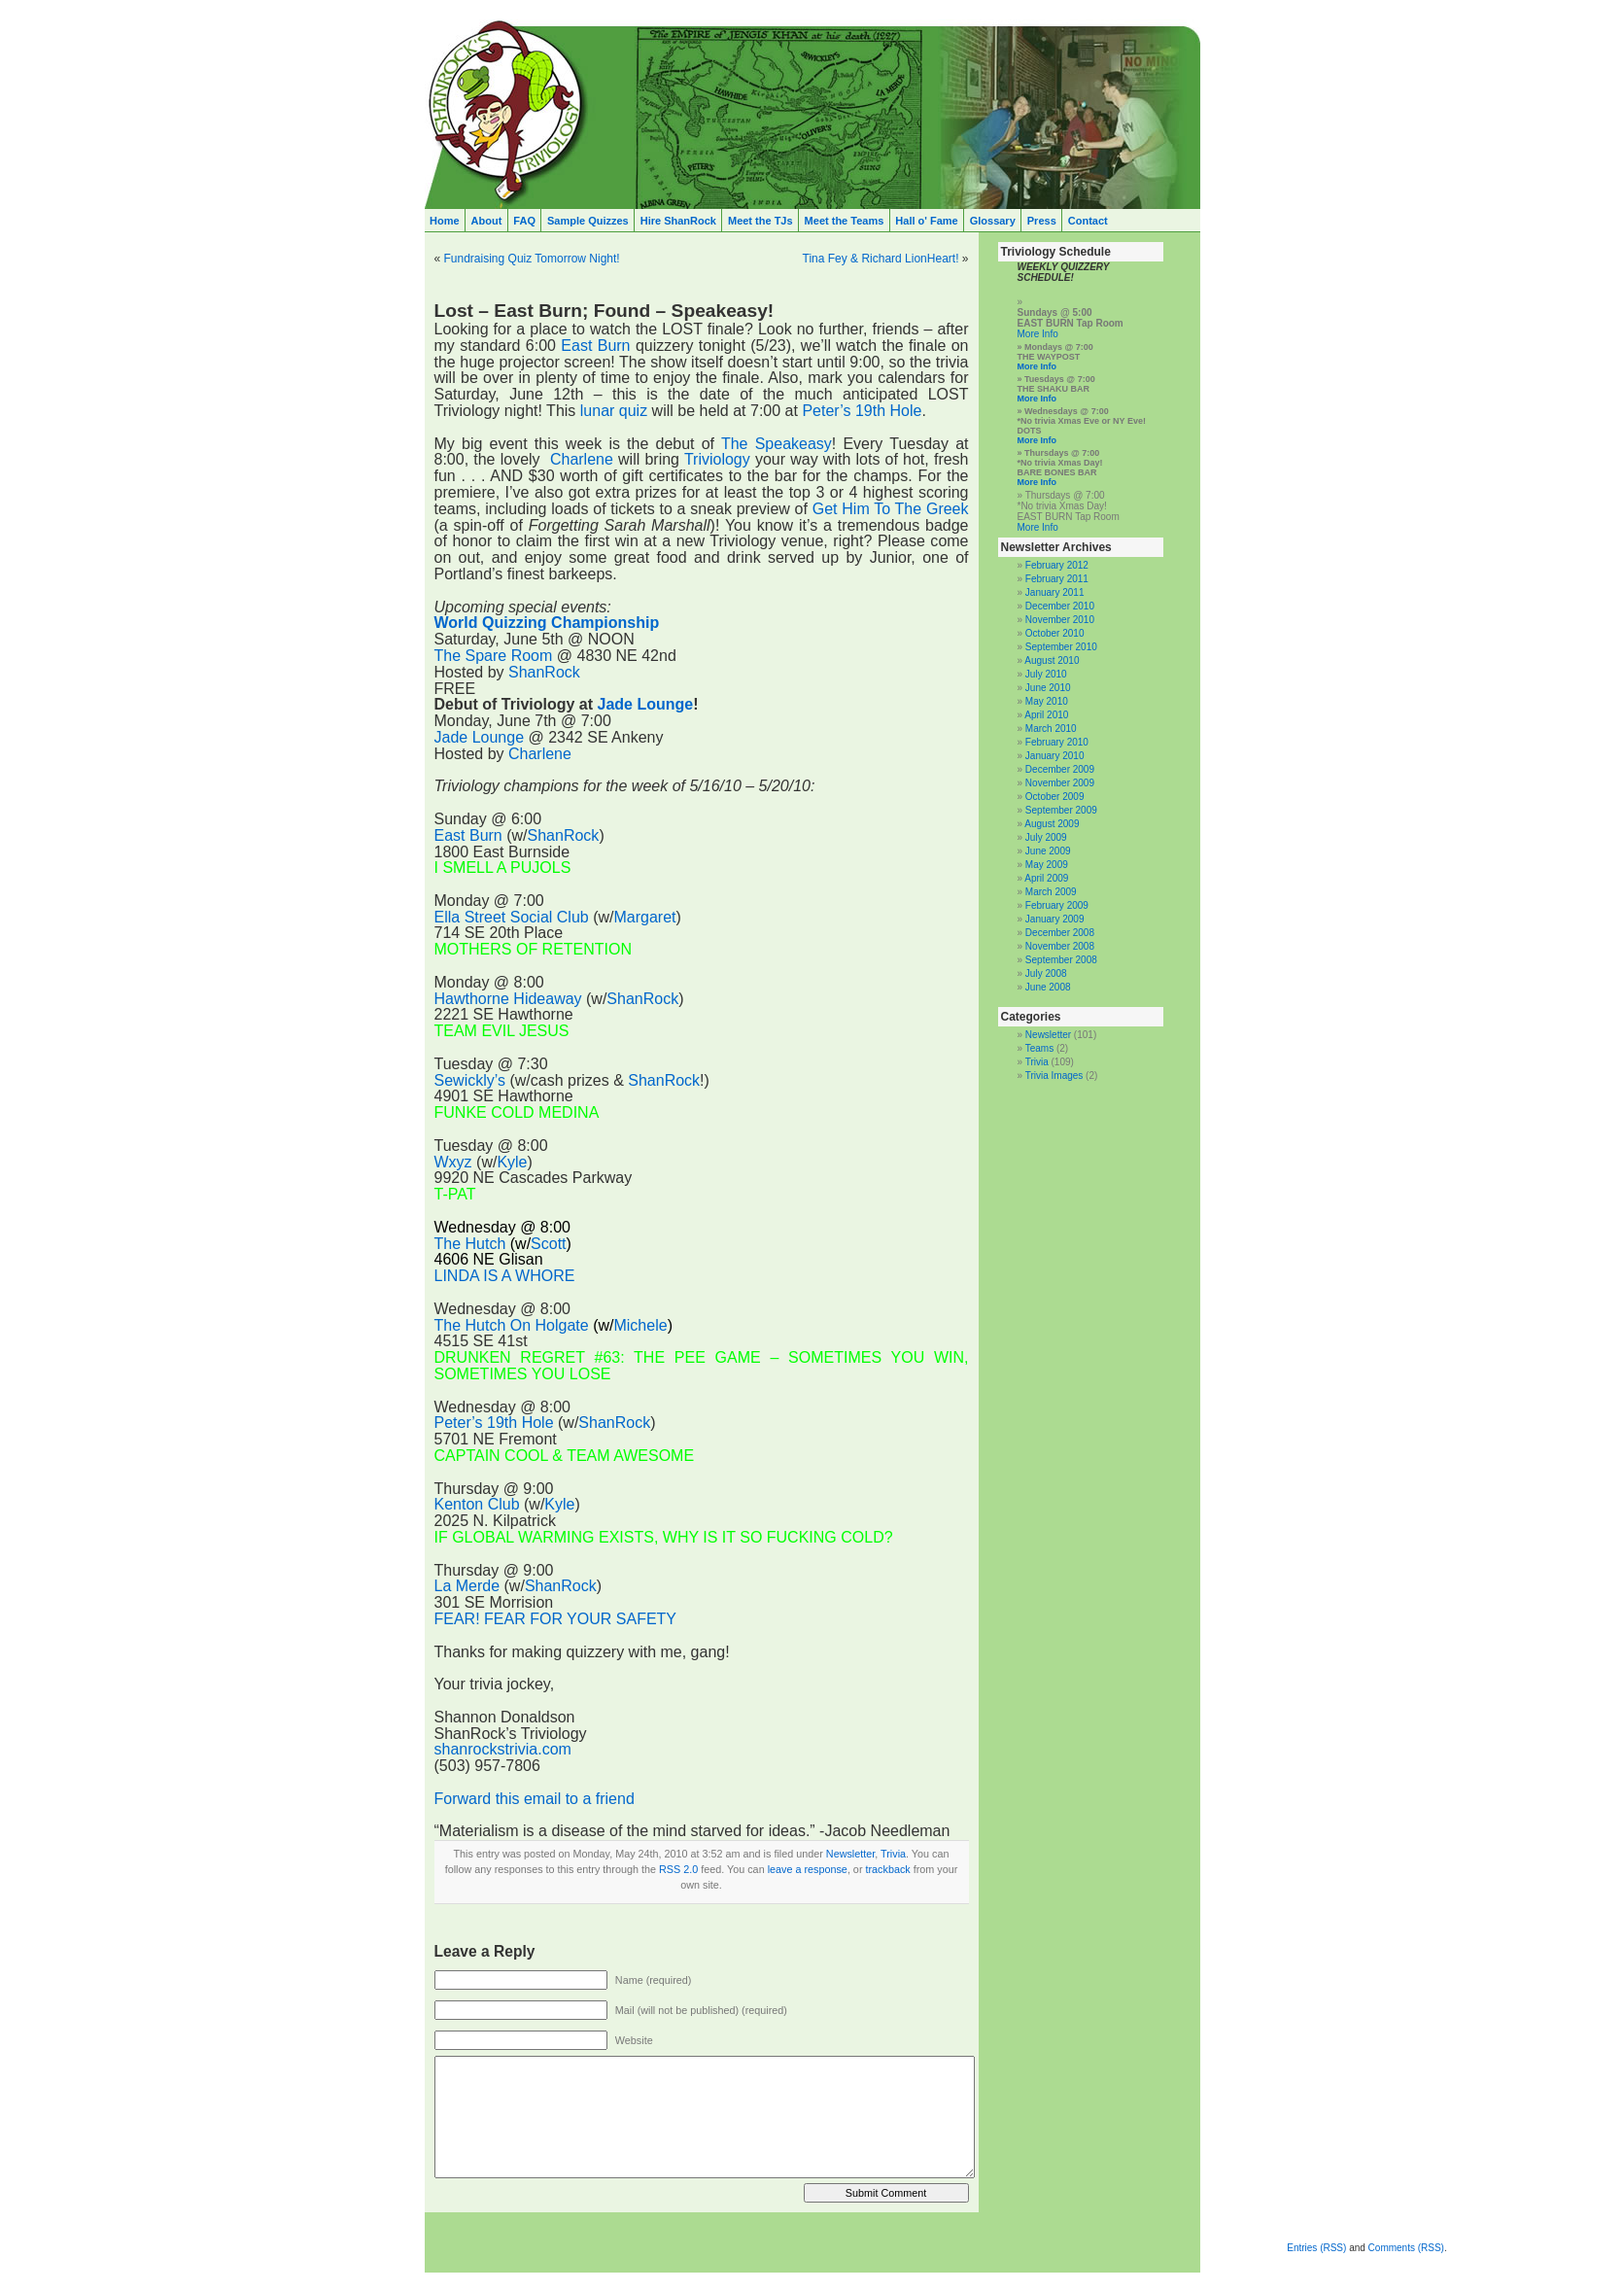 This screenshot has width=1624, height=2292. I want to click on East Burn, so click(595, 345).